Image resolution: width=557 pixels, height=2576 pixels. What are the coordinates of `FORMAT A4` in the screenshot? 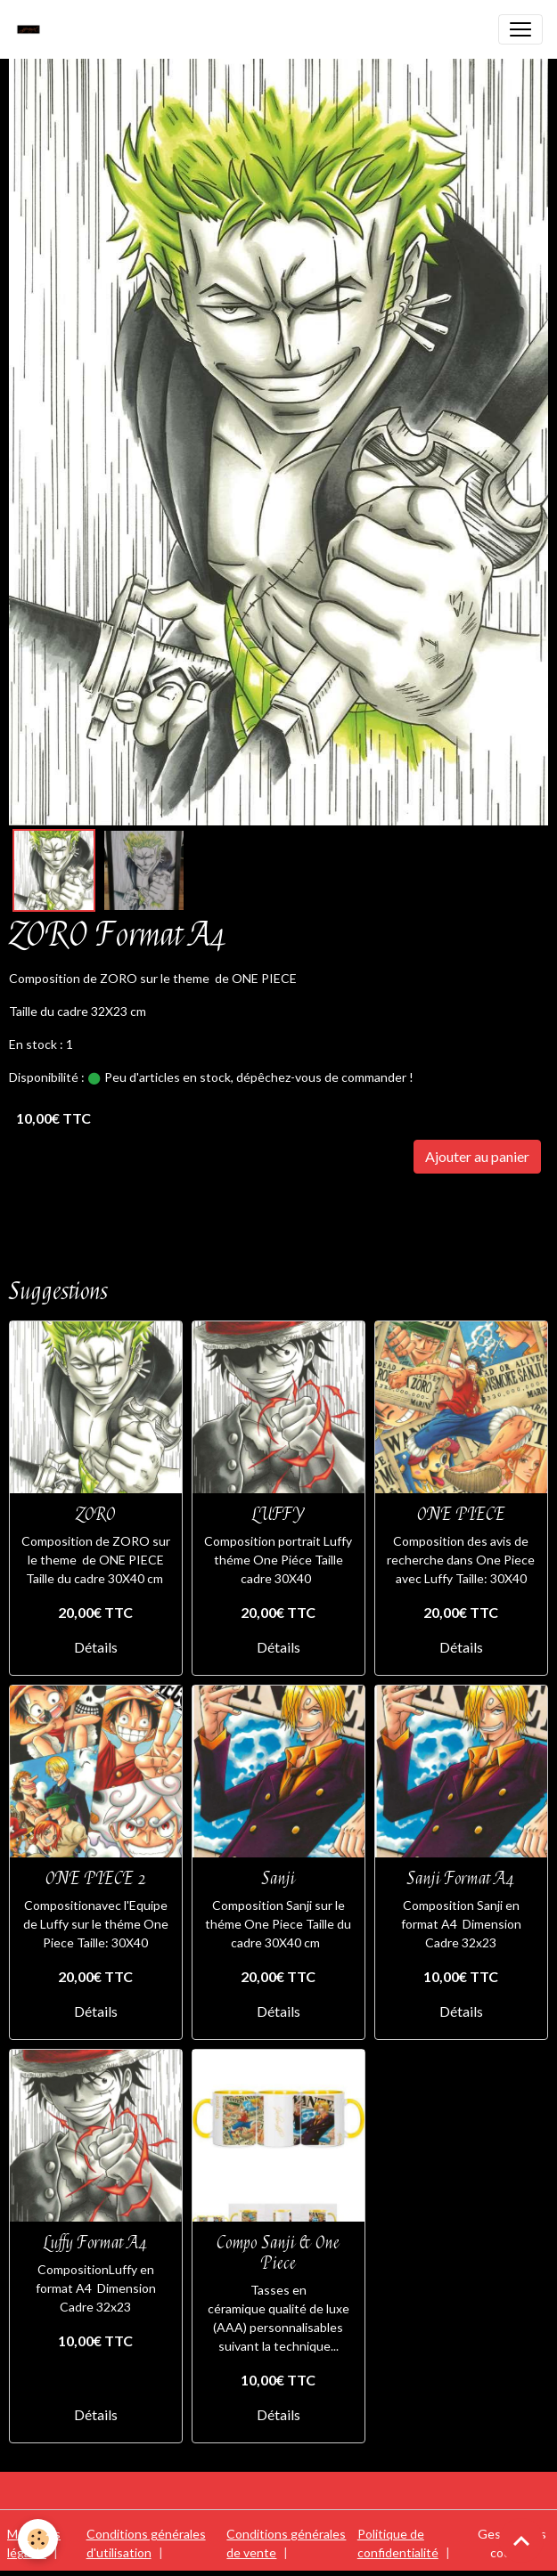 It's located at (136, 1207).